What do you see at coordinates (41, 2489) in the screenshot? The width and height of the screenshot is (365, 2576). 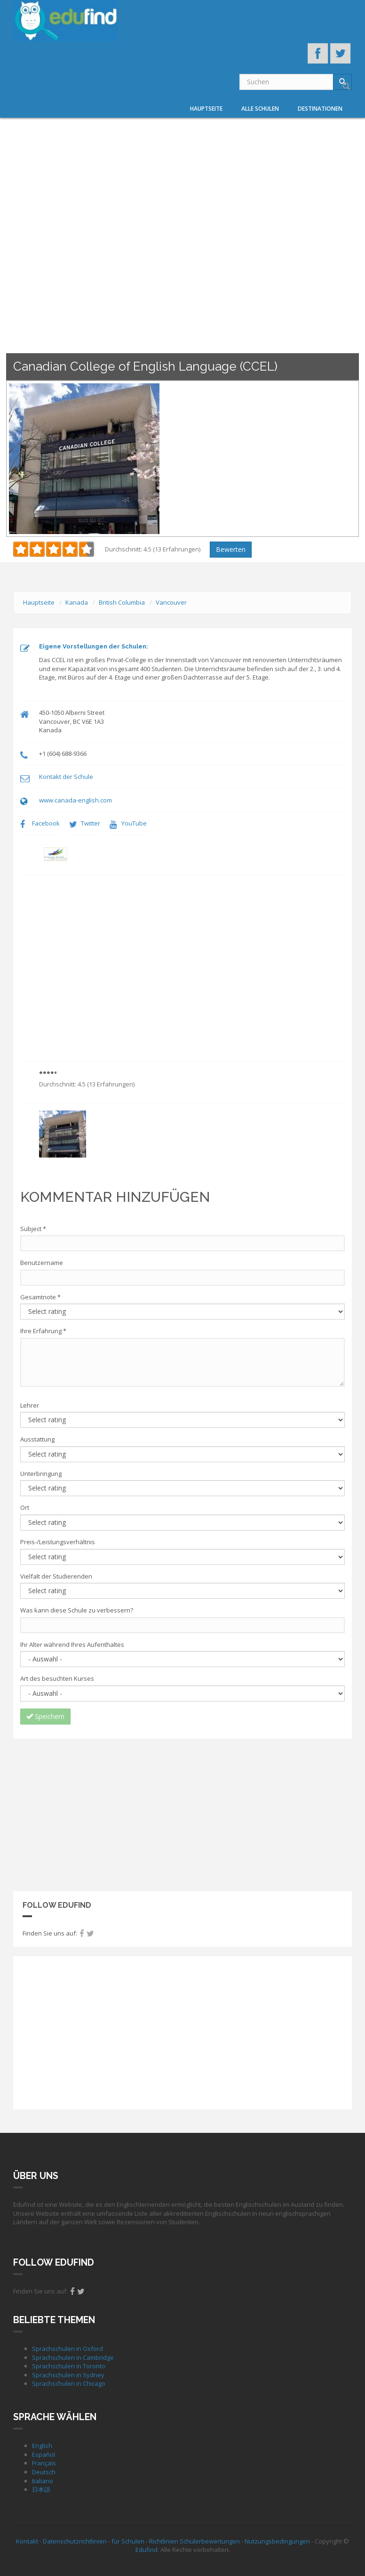 I see `日本語` at bounding box center [41, 2489].